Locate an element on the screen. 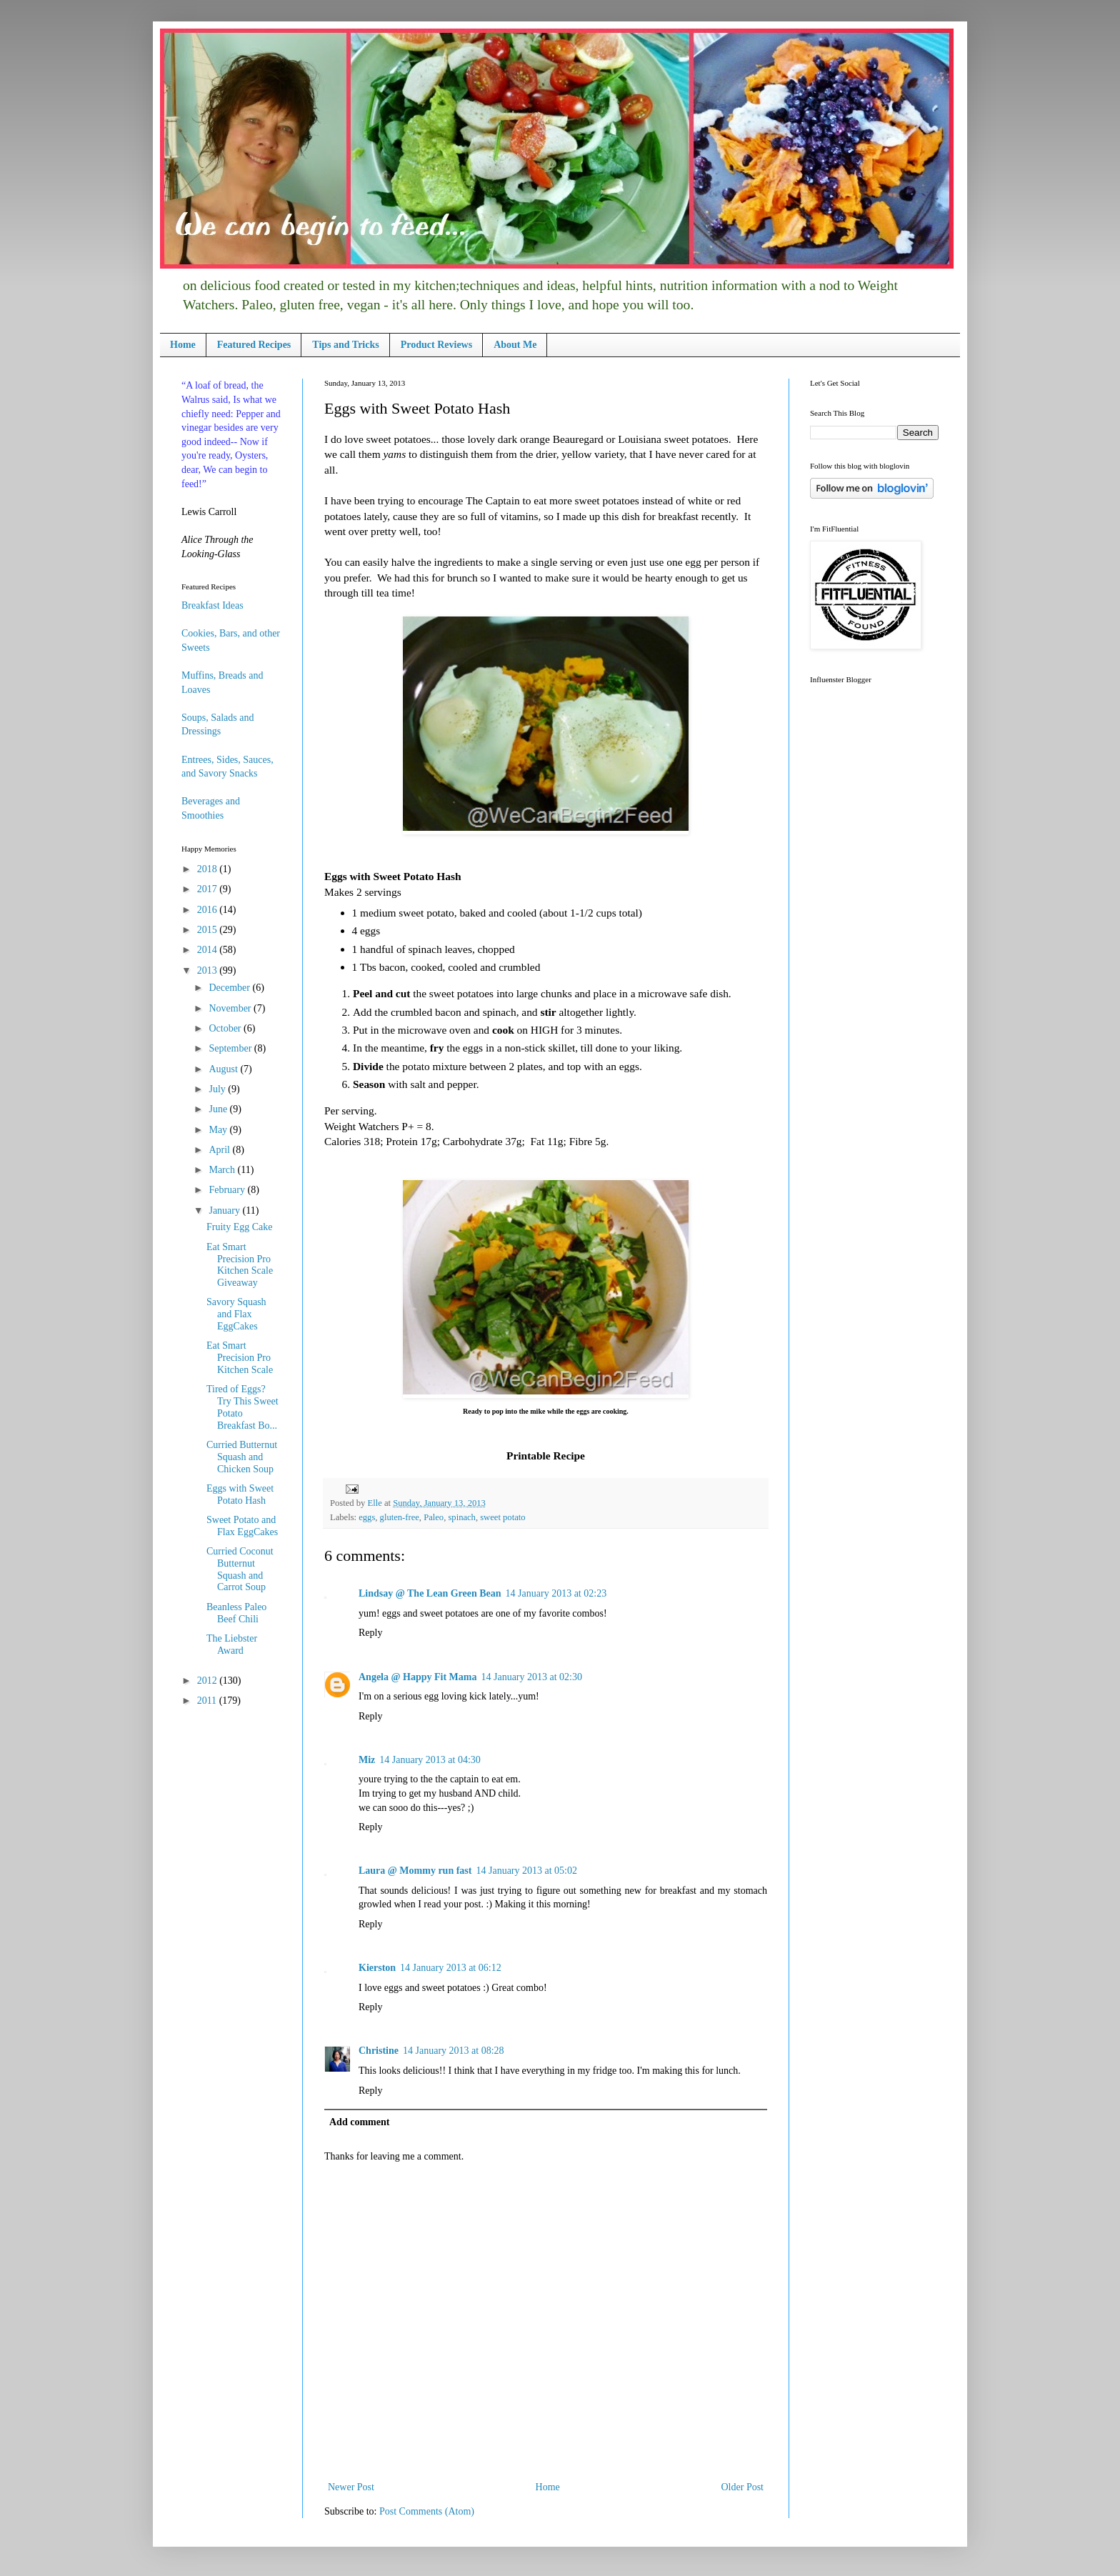 The height and width of the screenshot is (2576, 1120). Lindsay @ The Lean Green Bean is located at coordinates (430, 1593).